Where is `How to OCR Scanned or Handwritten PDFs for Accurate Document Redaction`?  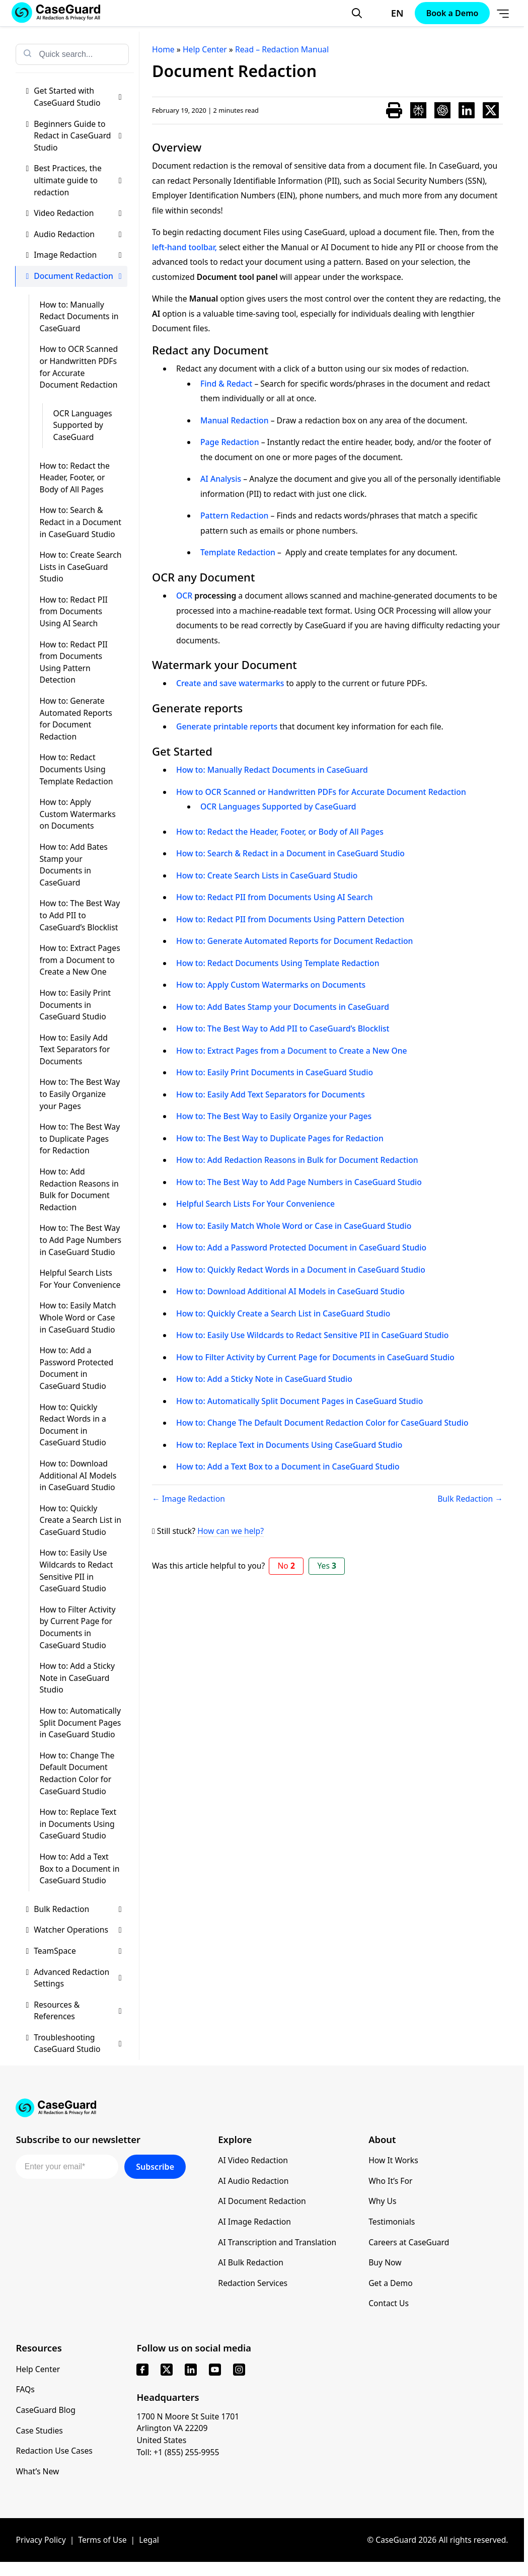
How to OCR Scanned or Handwritten PDFs for Accurate Document Redaction is located at coordinates (78, 366).